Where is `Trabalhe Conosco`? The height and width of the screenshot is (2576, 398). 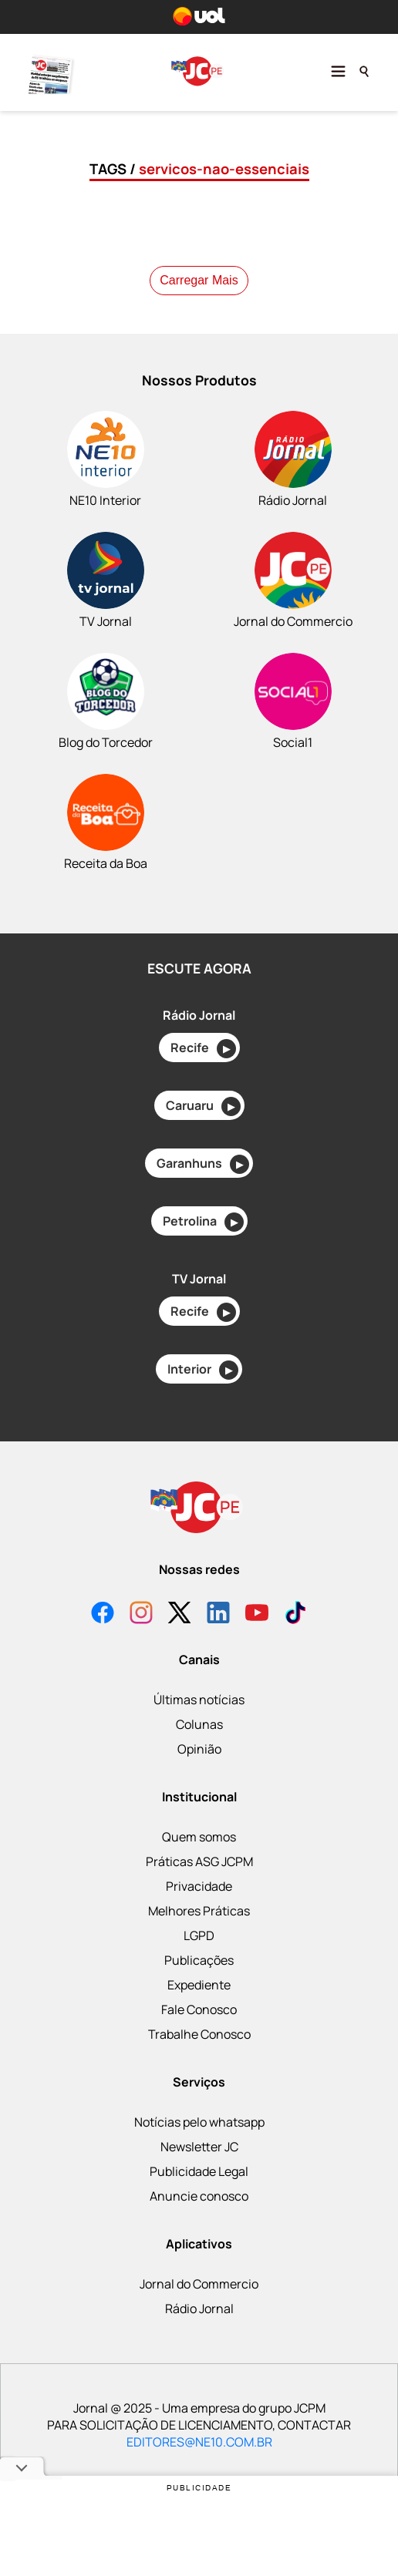
Trabalhe Conosco is located at coordinates (199, 2034).